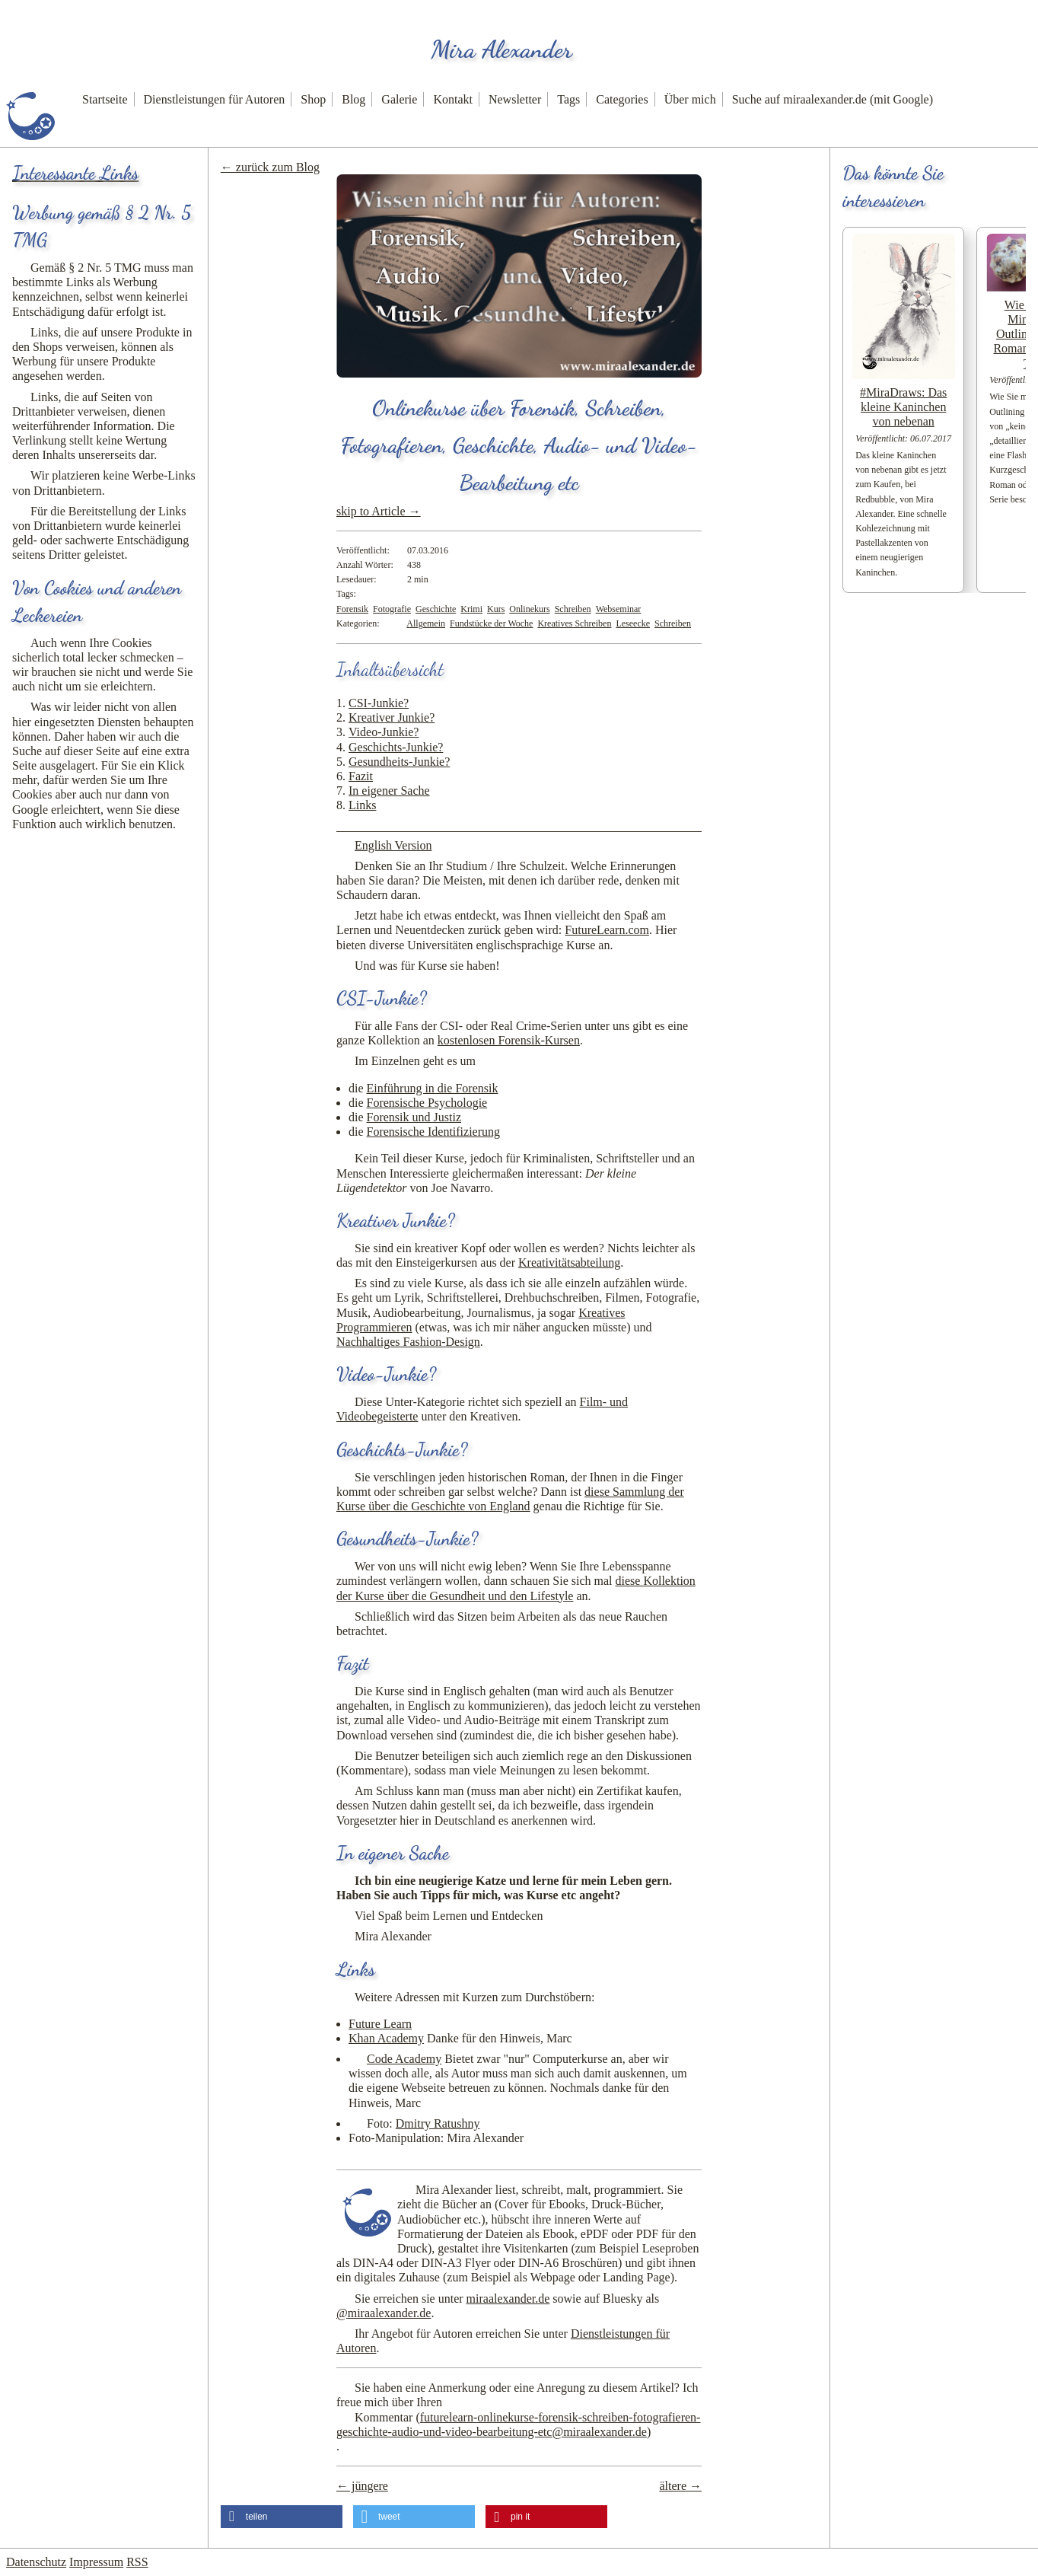 This screenshot has height=2576, width=1038. What do you see at coordinates (427, 1102) in the screenshot?
I see `Forensische Psychologie` at bounding box center [427, 1102].